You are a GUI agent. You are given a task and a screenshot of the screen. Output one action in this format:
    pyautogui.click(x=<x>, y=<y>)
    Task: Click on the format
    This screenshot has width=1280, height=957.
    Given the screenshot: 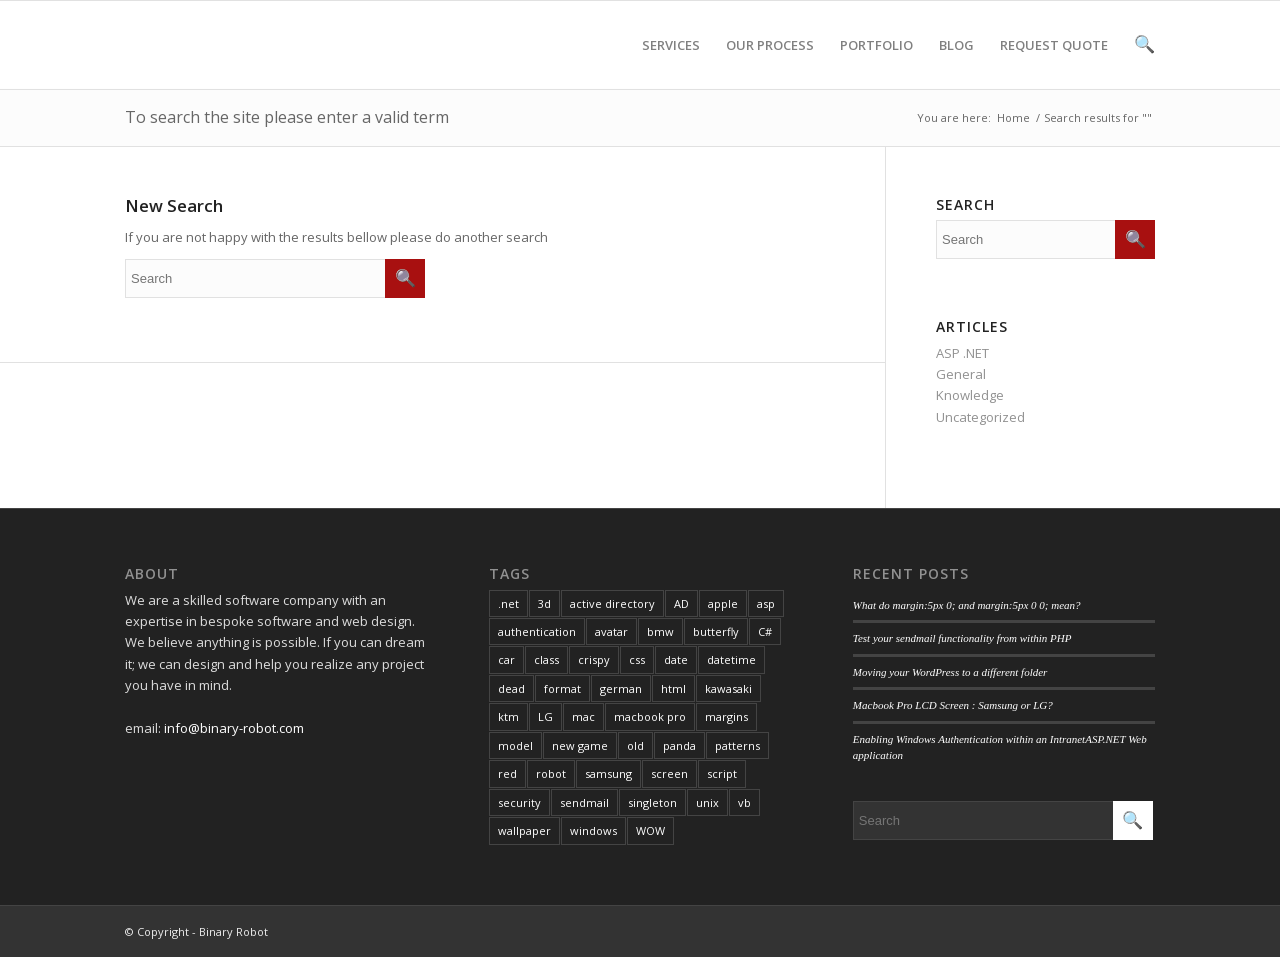 What is the action you would take?
    pyautogui.click(x=562, y=688)
    